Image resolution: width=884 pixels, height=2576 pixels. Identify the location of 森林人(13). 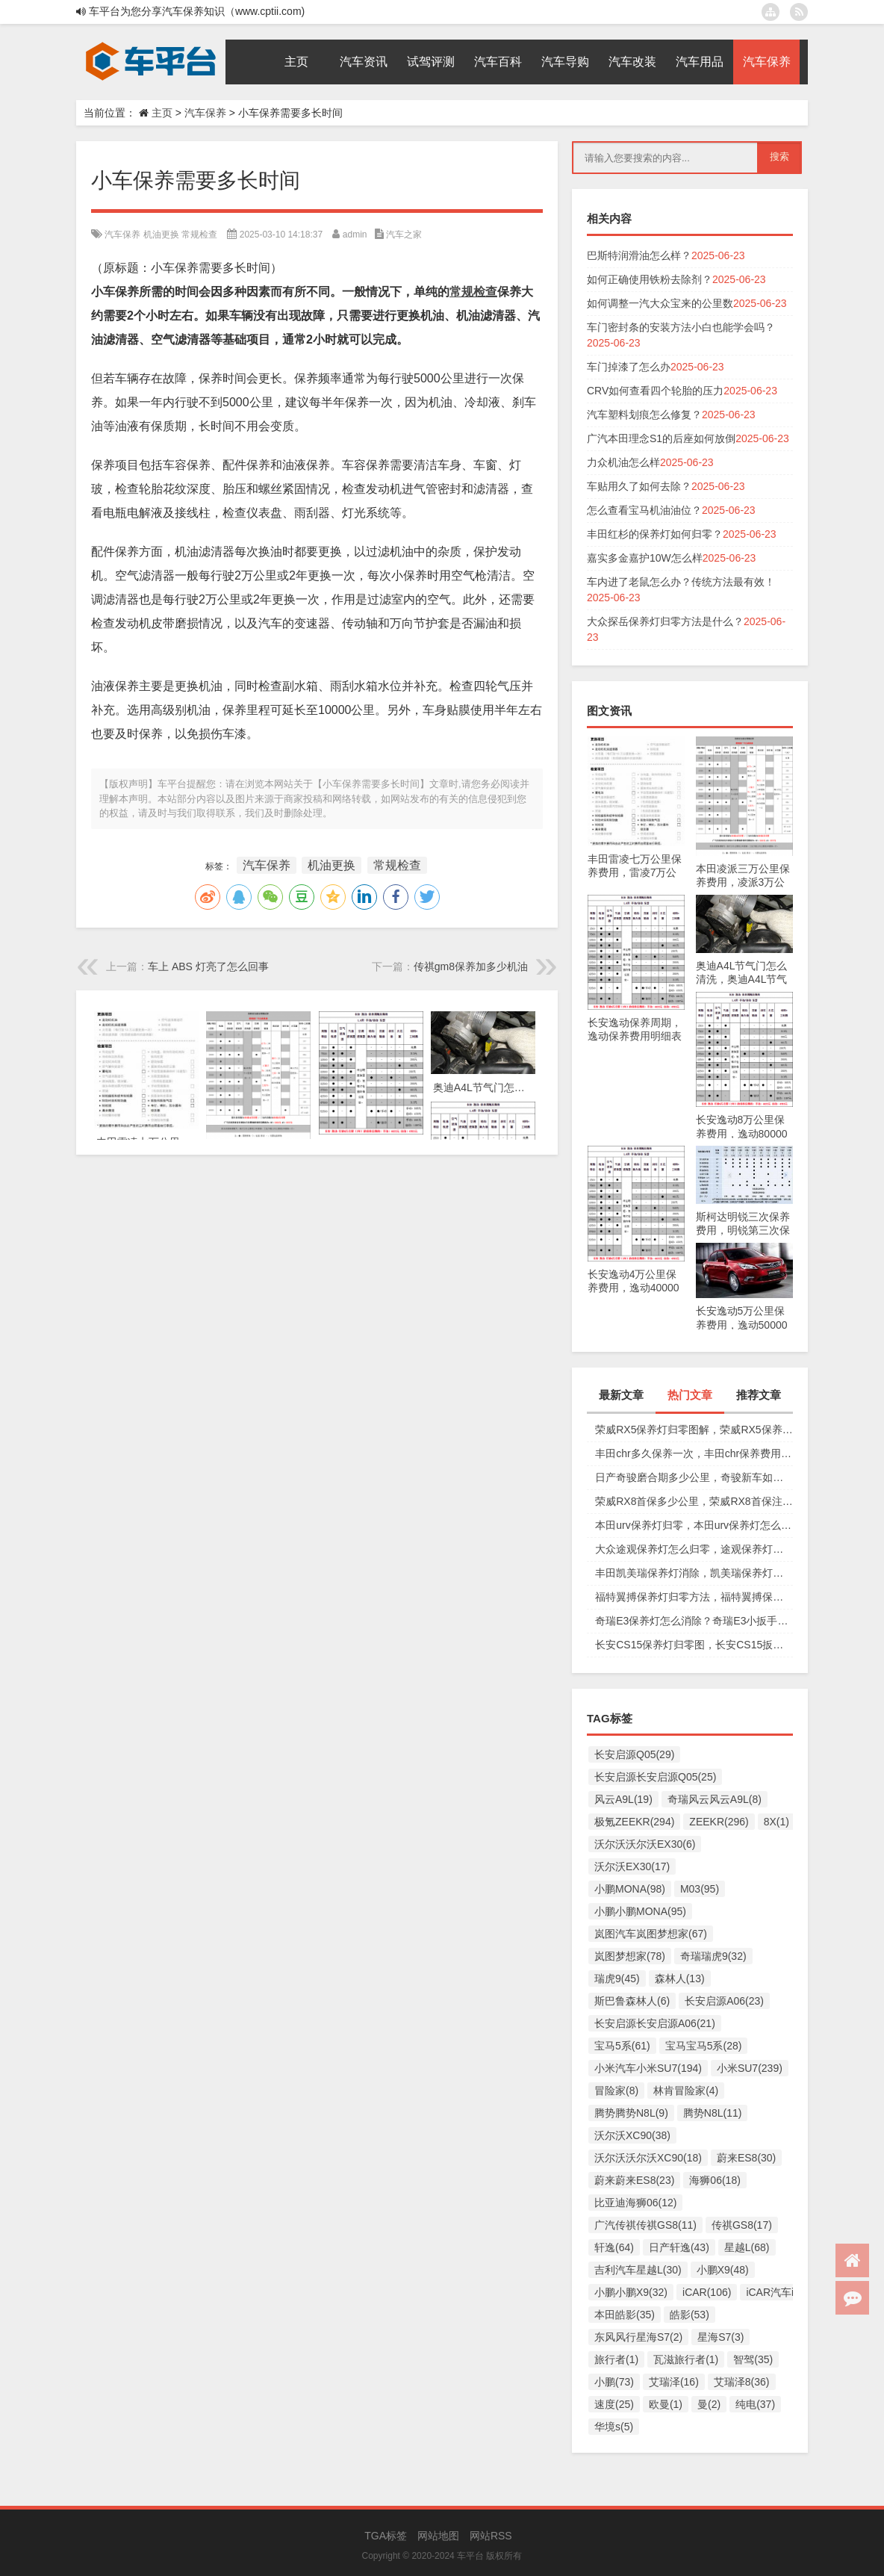
(680, 1978).